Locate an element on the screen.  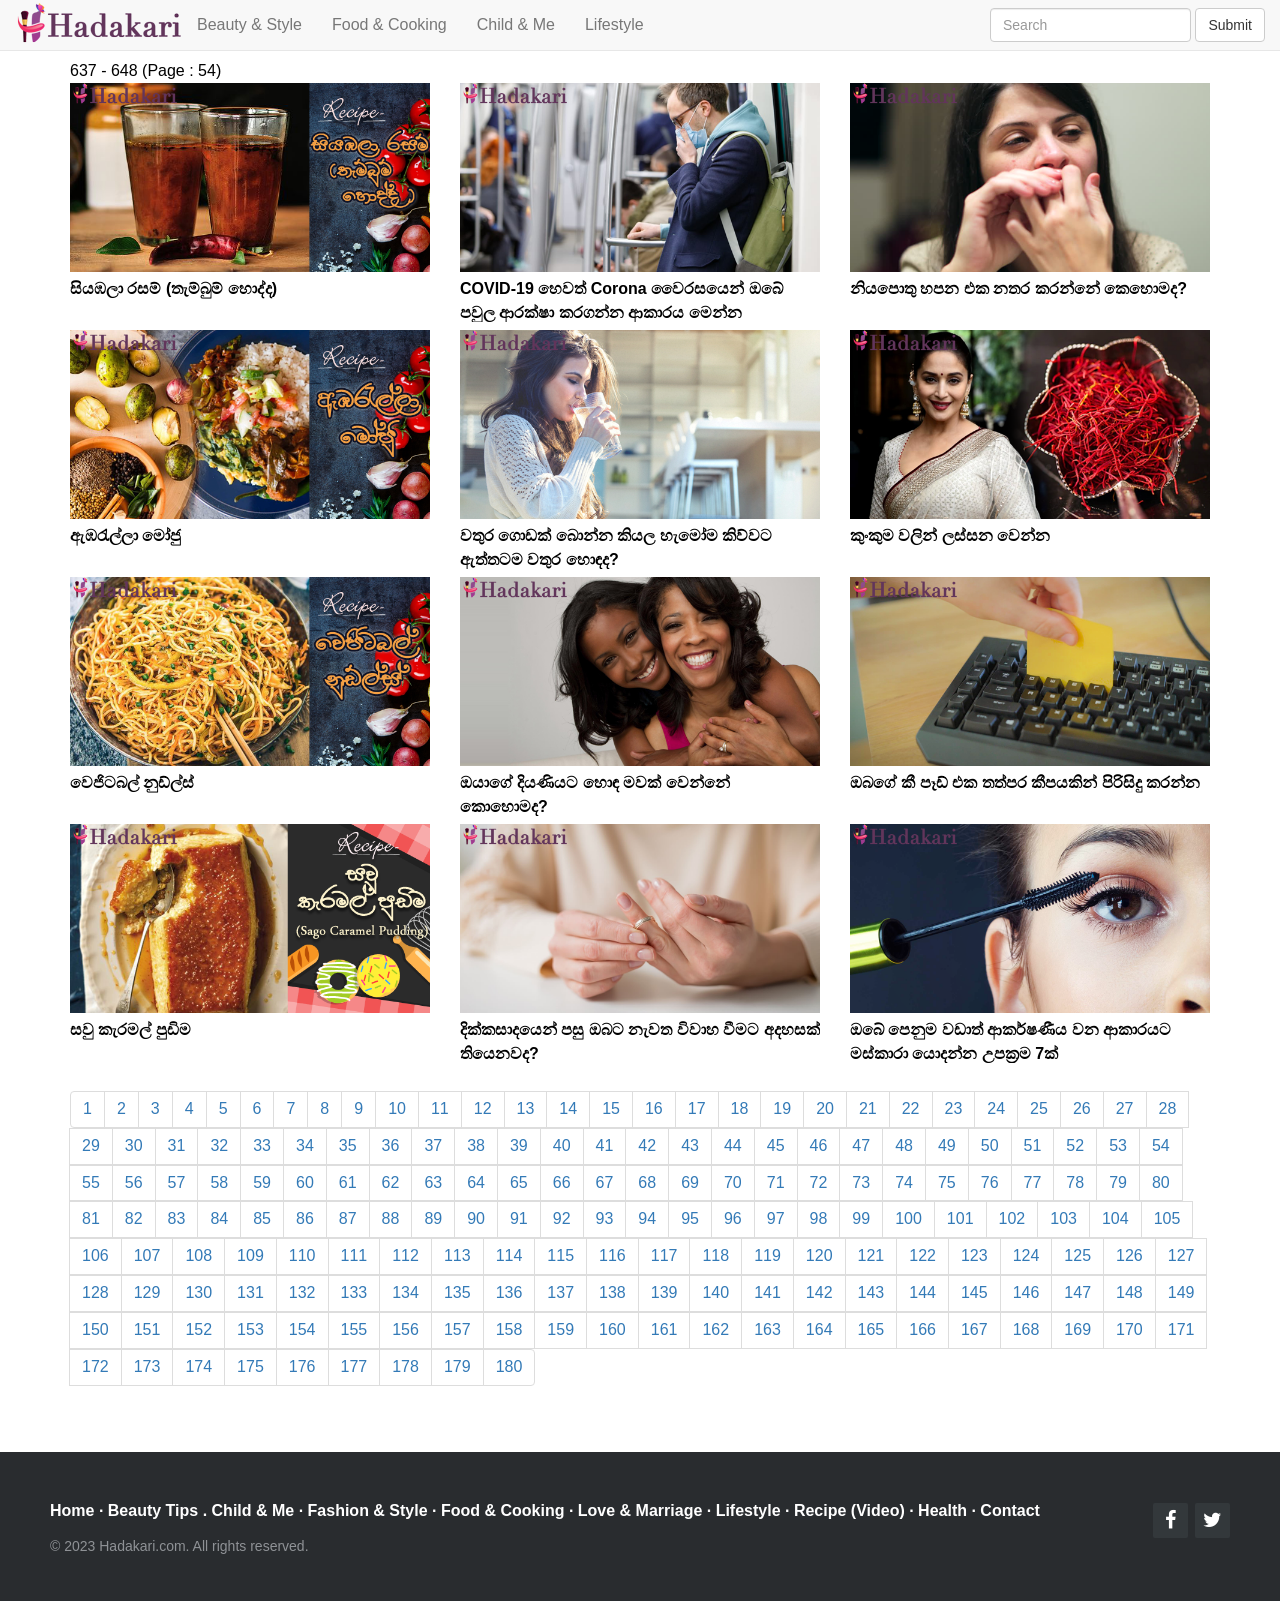
61 is located at coordinates (348, 1182).